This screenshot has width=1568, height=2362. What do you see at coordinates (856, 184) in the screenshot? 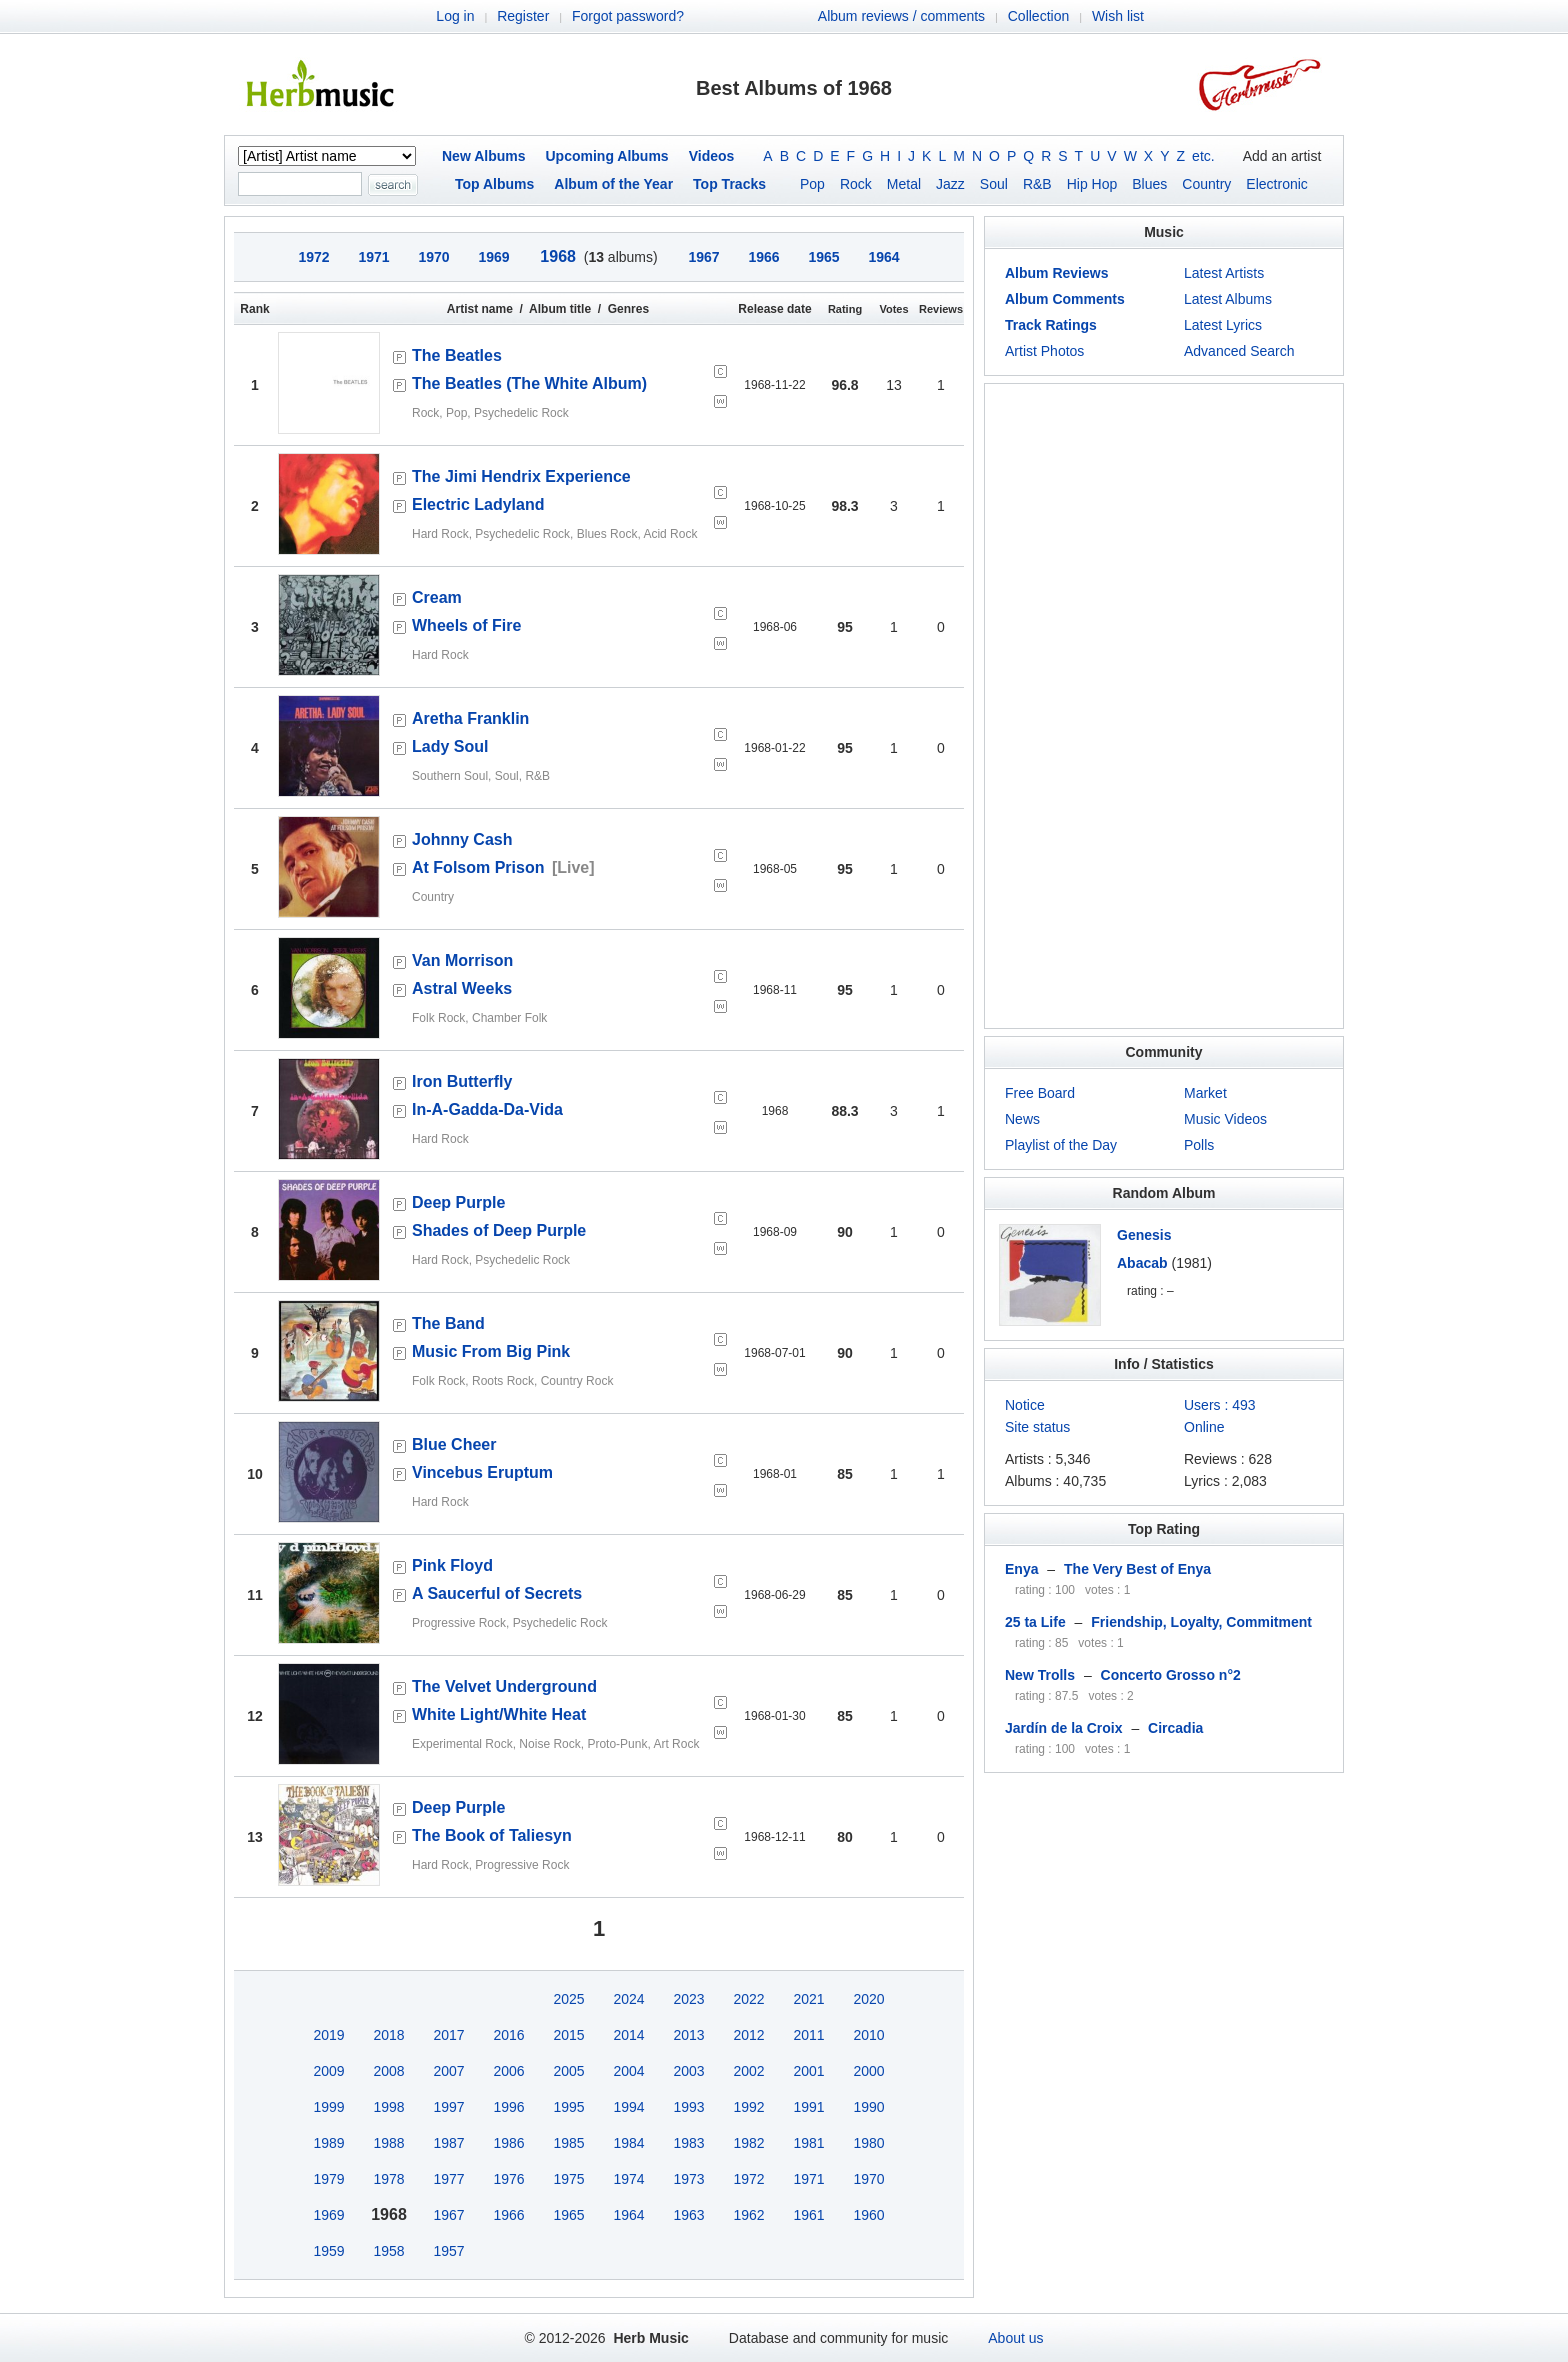
I see `Rock` at bounding box center [856, 184].